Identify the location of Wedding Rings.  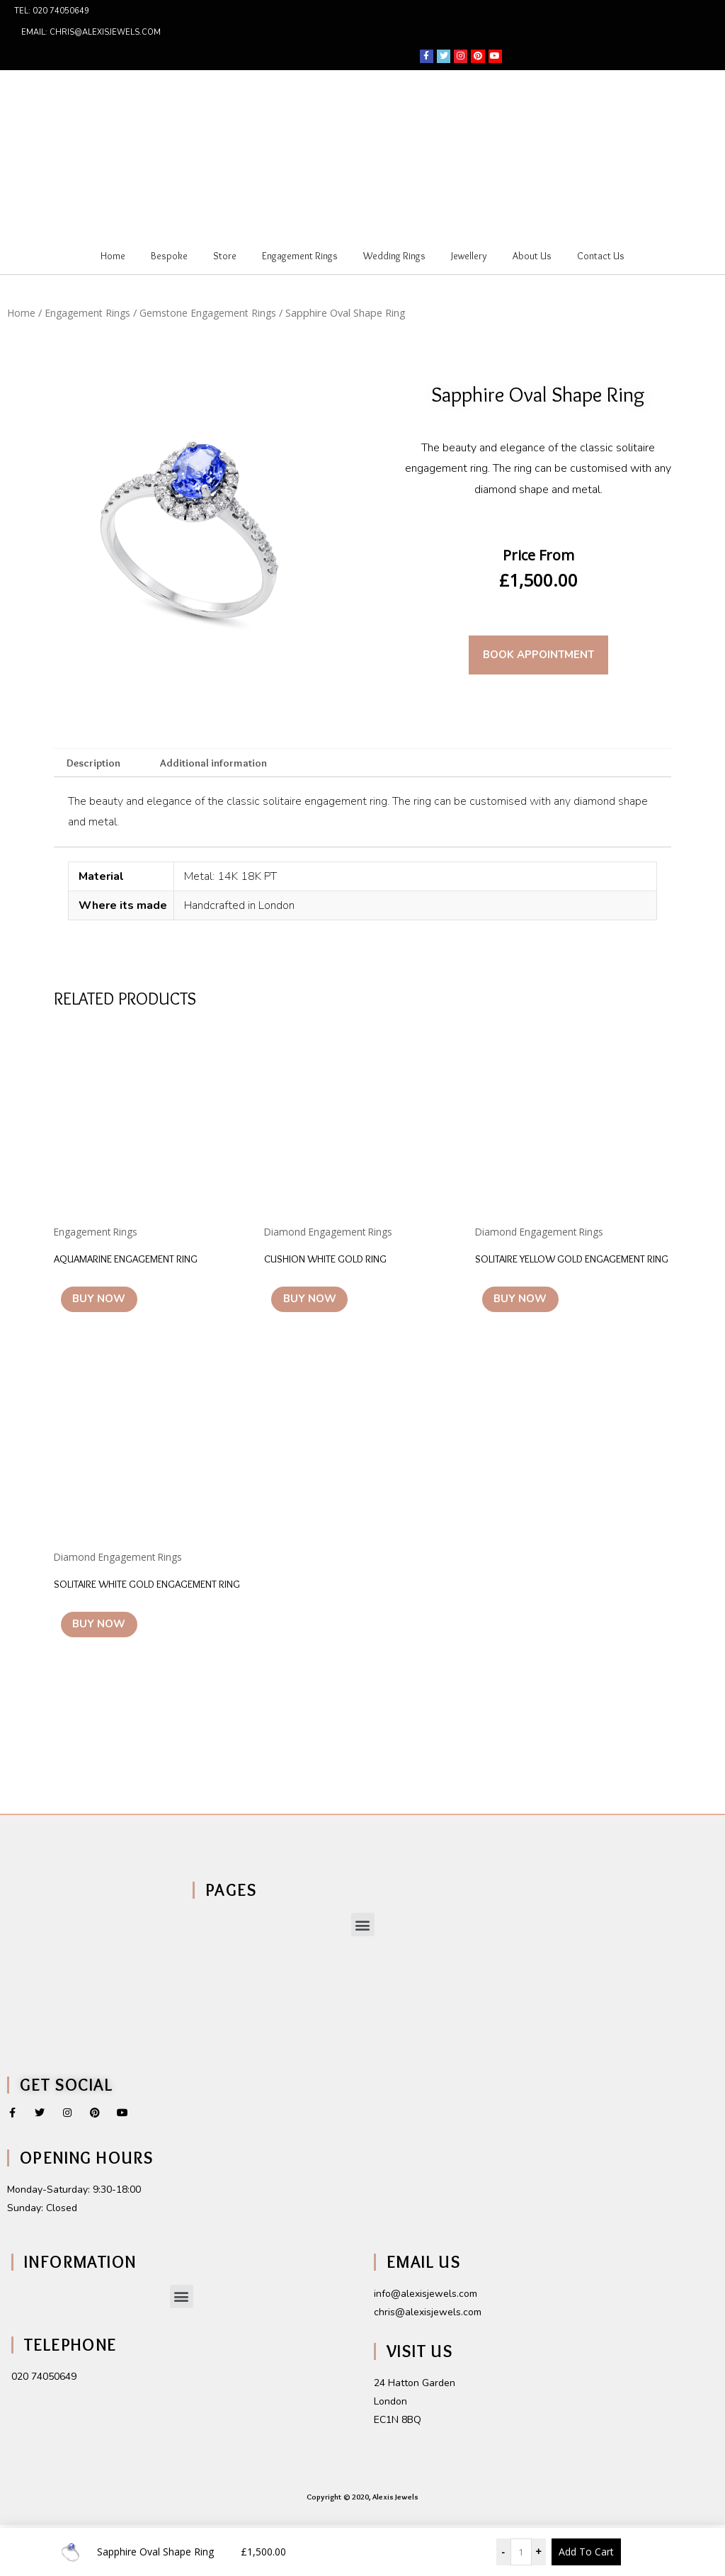
(394, 255).